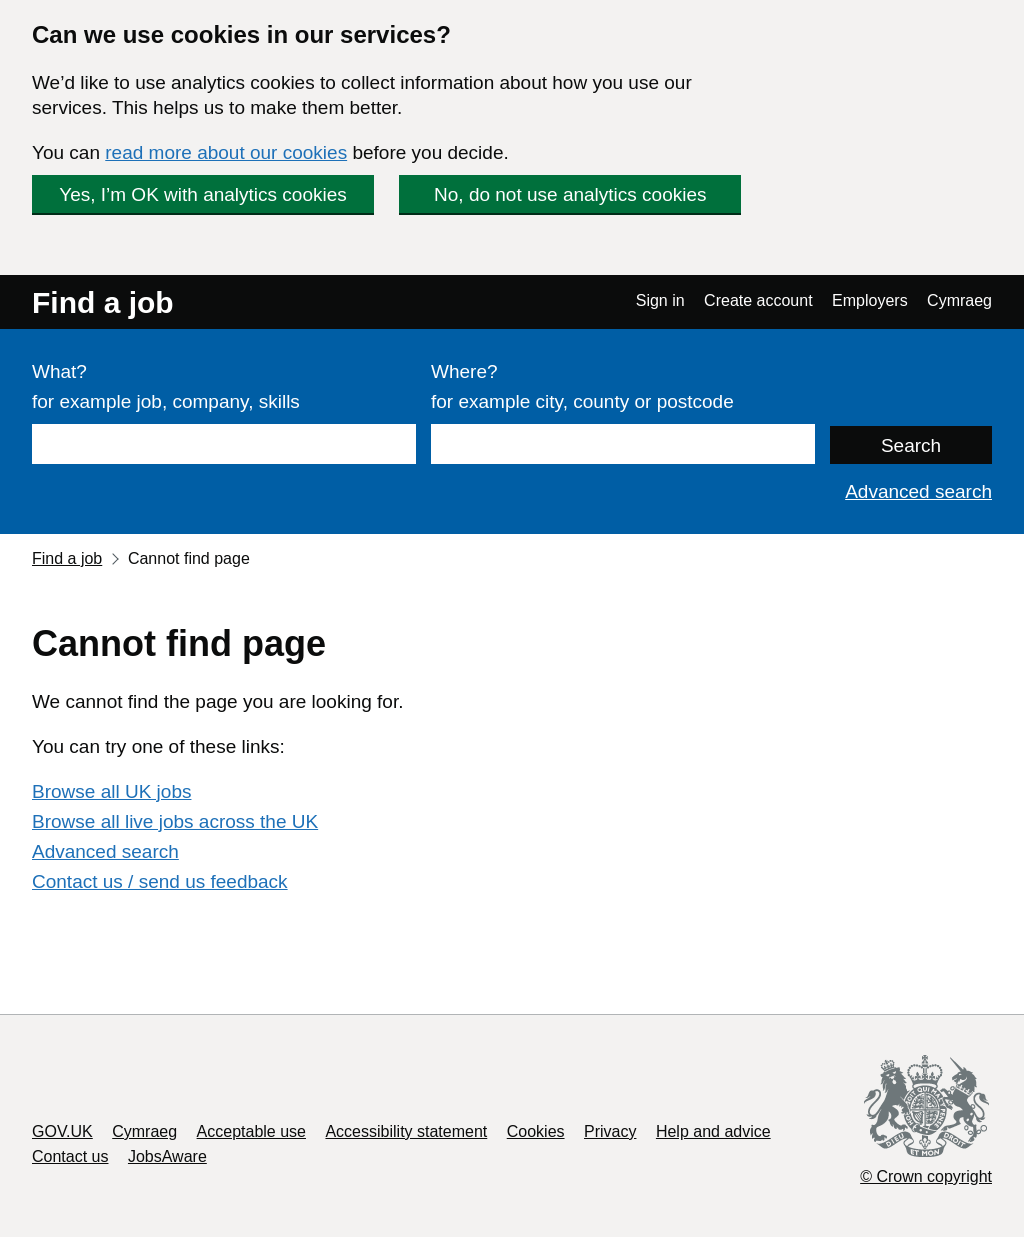 The height and width of the screenshot is (1237, 1024). Describe the element at coordinates (464, 371) in the screenshot. I see `Where?` at that location.